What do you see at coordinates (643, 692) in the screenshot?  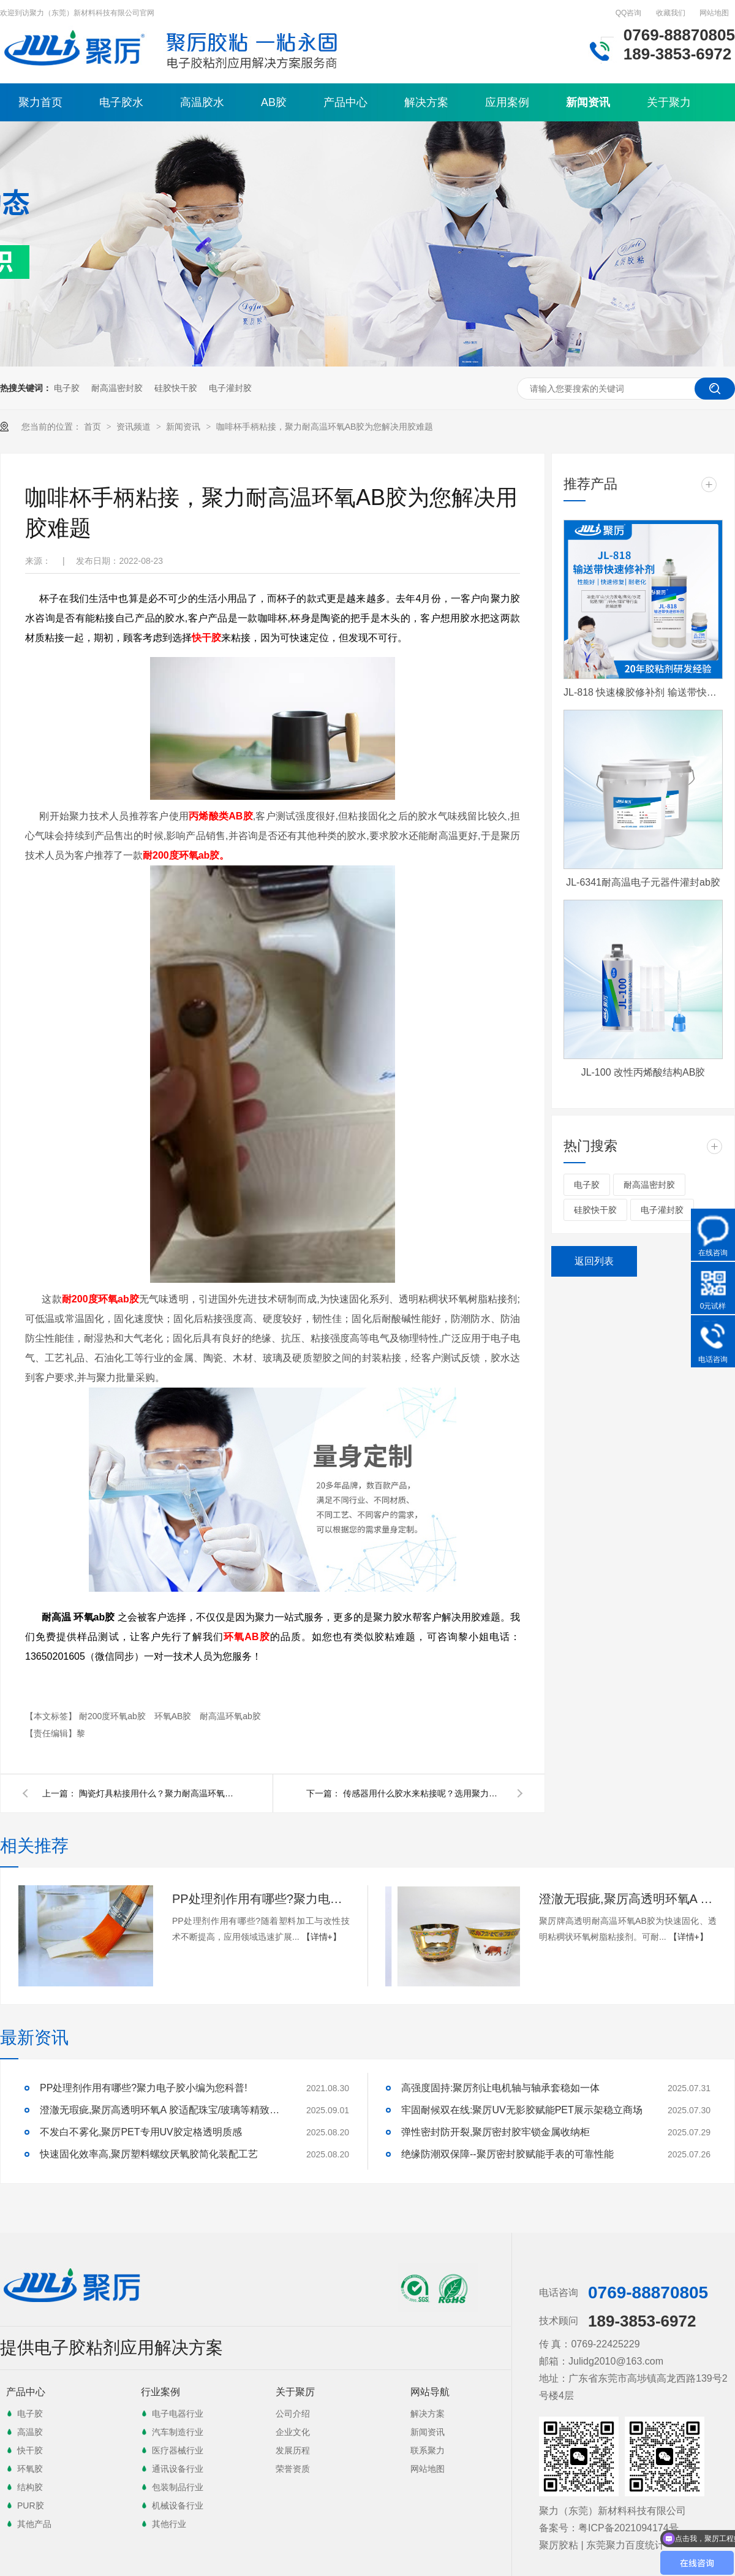 I see `JL-818 快速橡胶修补剂 输送带快速修补` at bounding box center [643, 692].